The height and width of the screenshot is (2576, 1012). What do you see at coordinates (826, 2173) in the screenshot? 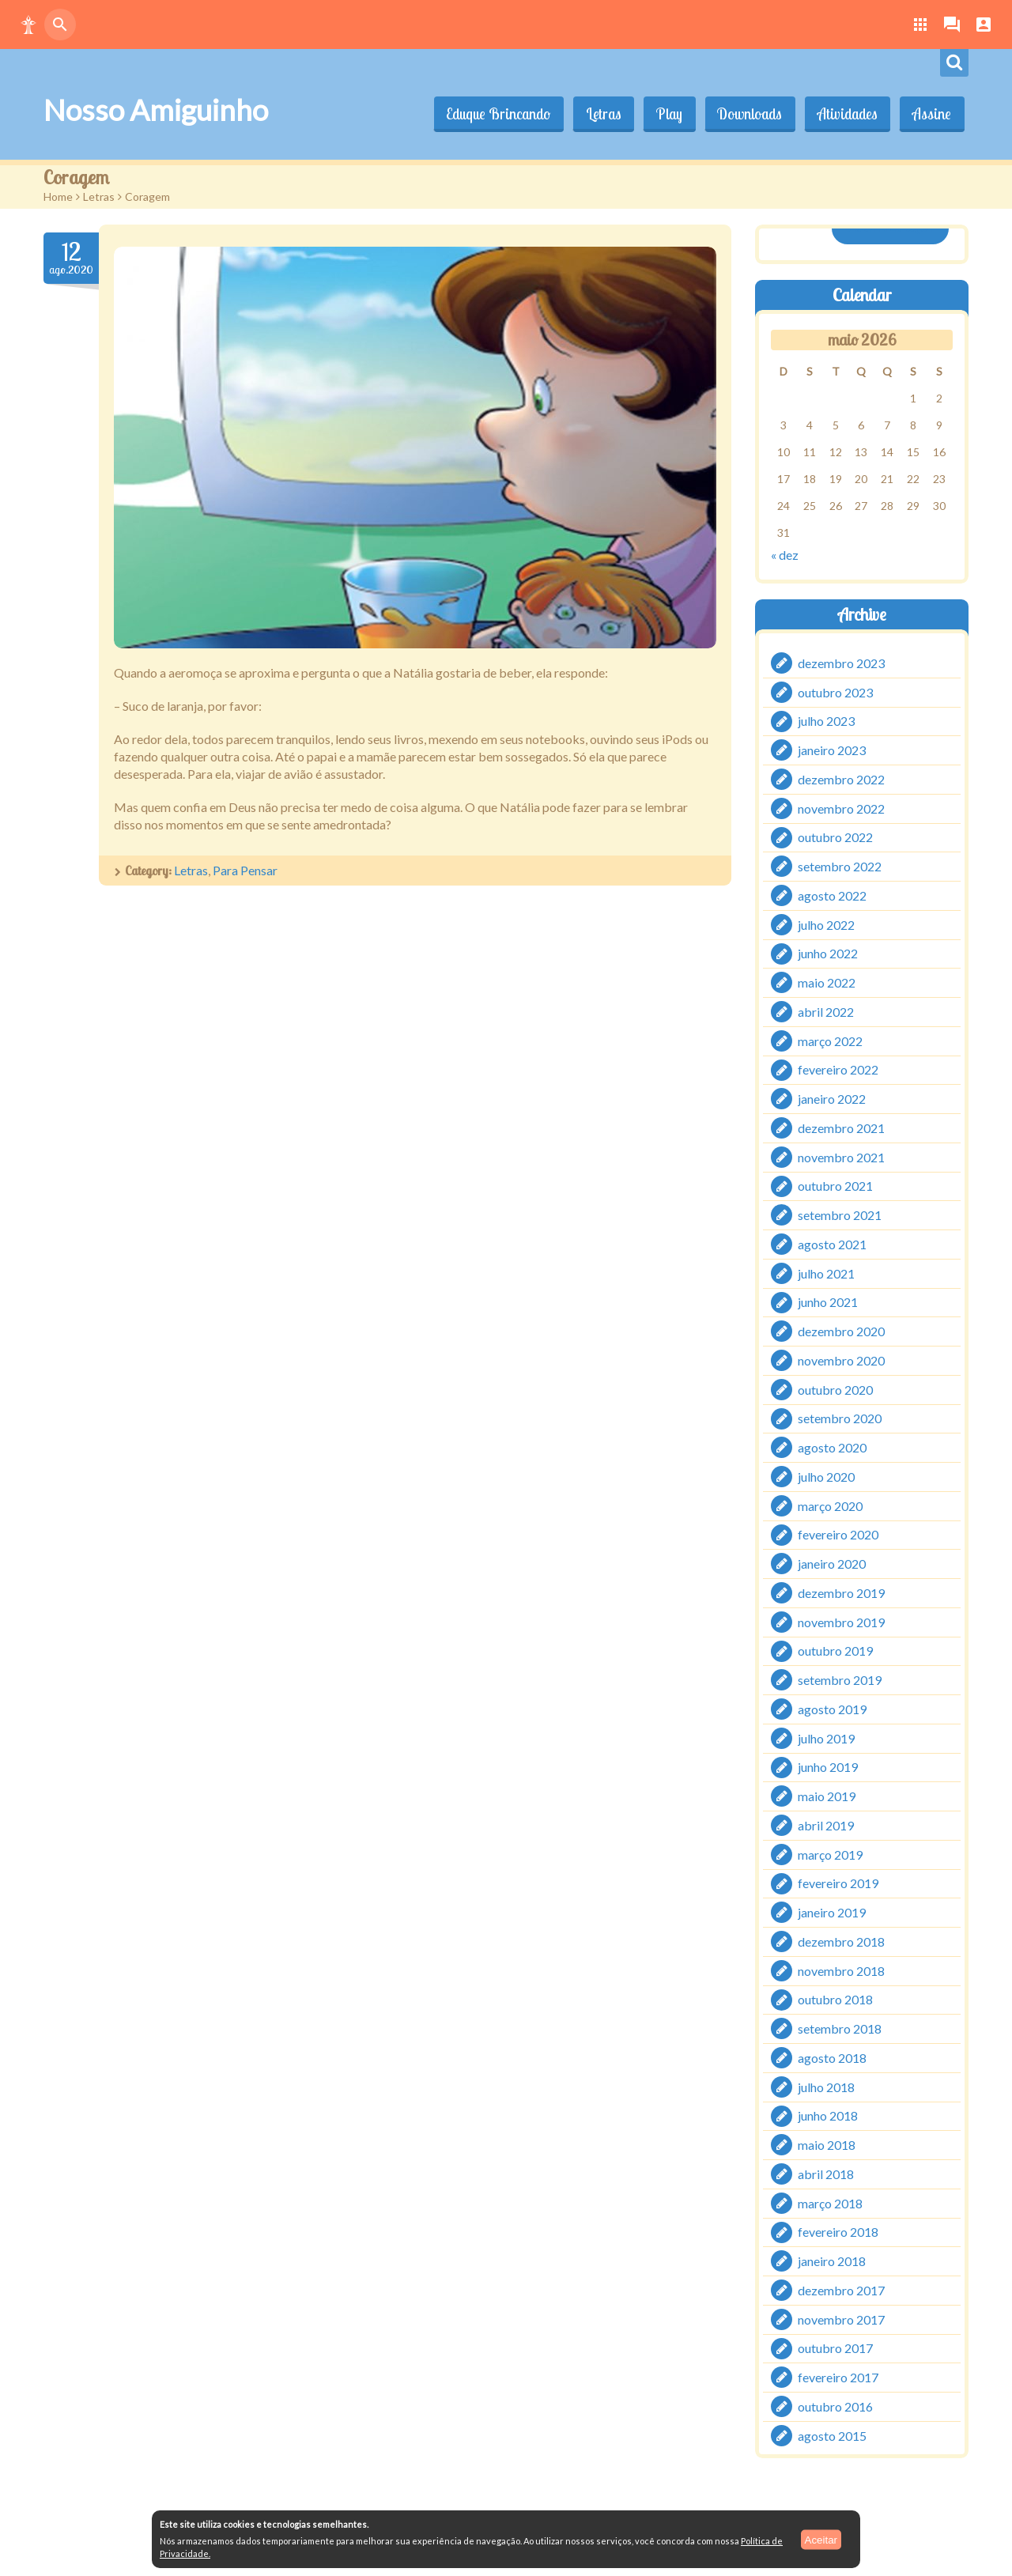
I see `abril 2018` at bounding box center [826, 2173].